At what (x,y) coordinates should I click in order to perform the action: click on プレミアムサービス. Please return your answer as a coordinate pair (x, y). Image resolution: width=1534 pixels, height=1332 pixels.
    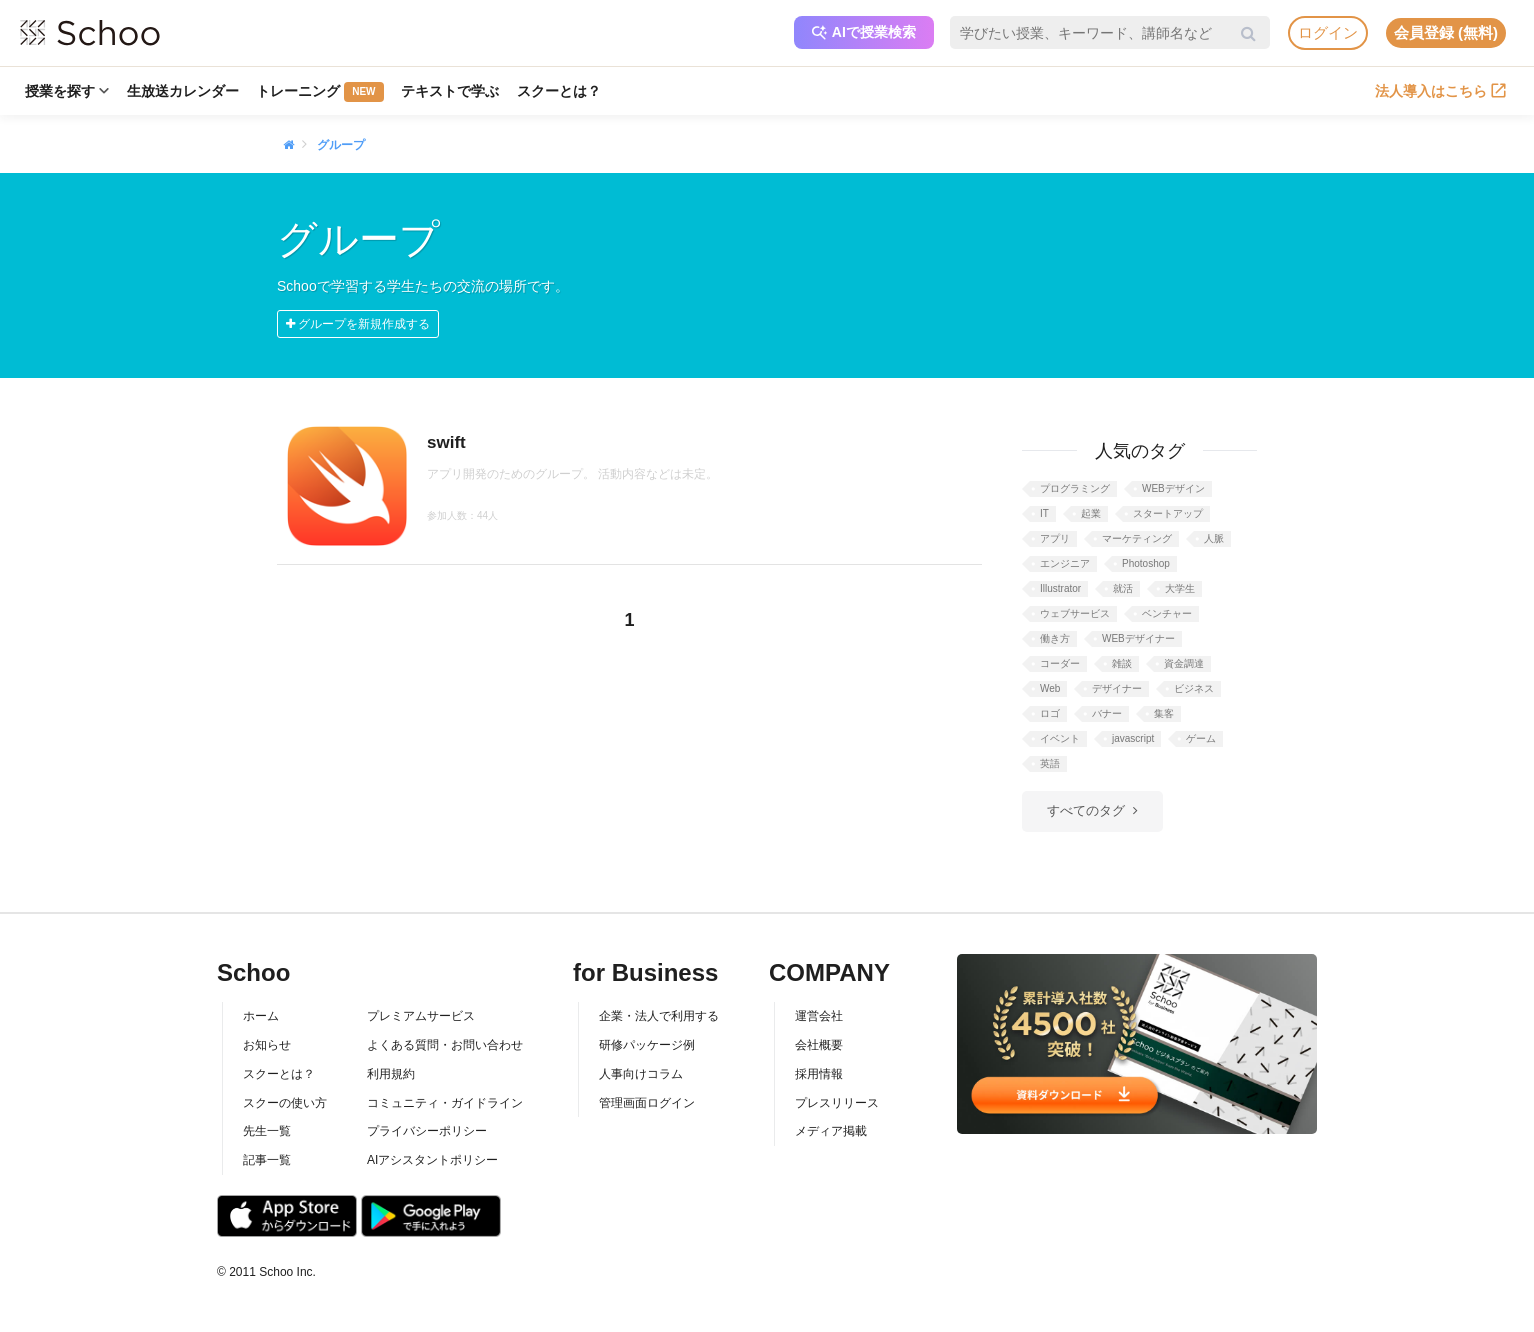
    Looking at the image, I should click on (421, 1016).